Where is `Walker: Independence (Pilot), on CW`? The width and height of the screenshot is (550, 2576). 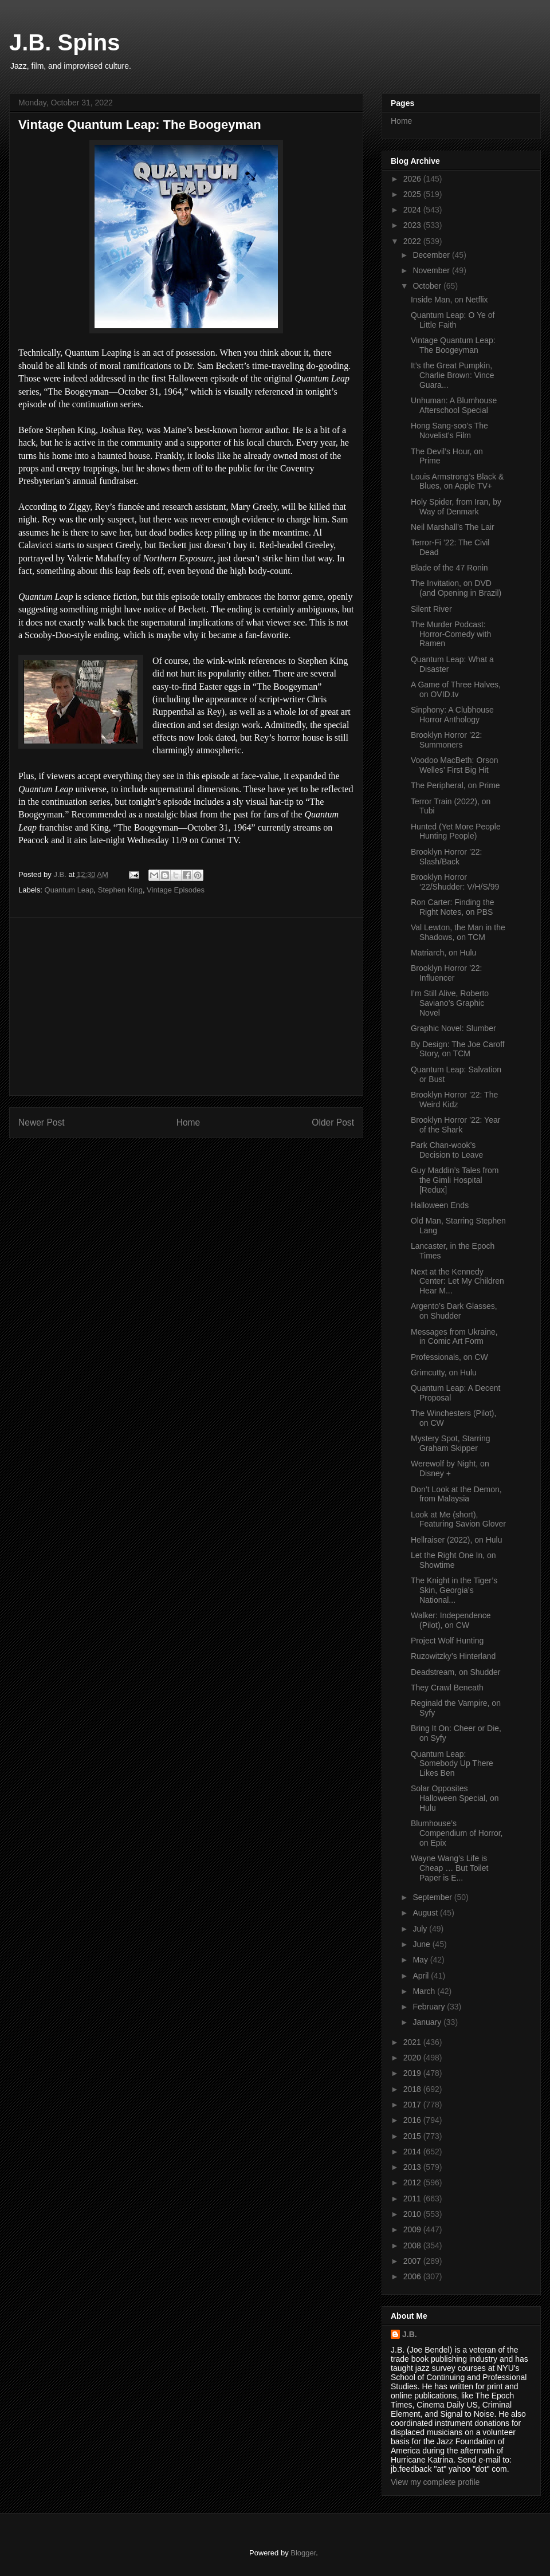
Walker: Independence (Pilot), on CW is located at coordinates (451, 1620).